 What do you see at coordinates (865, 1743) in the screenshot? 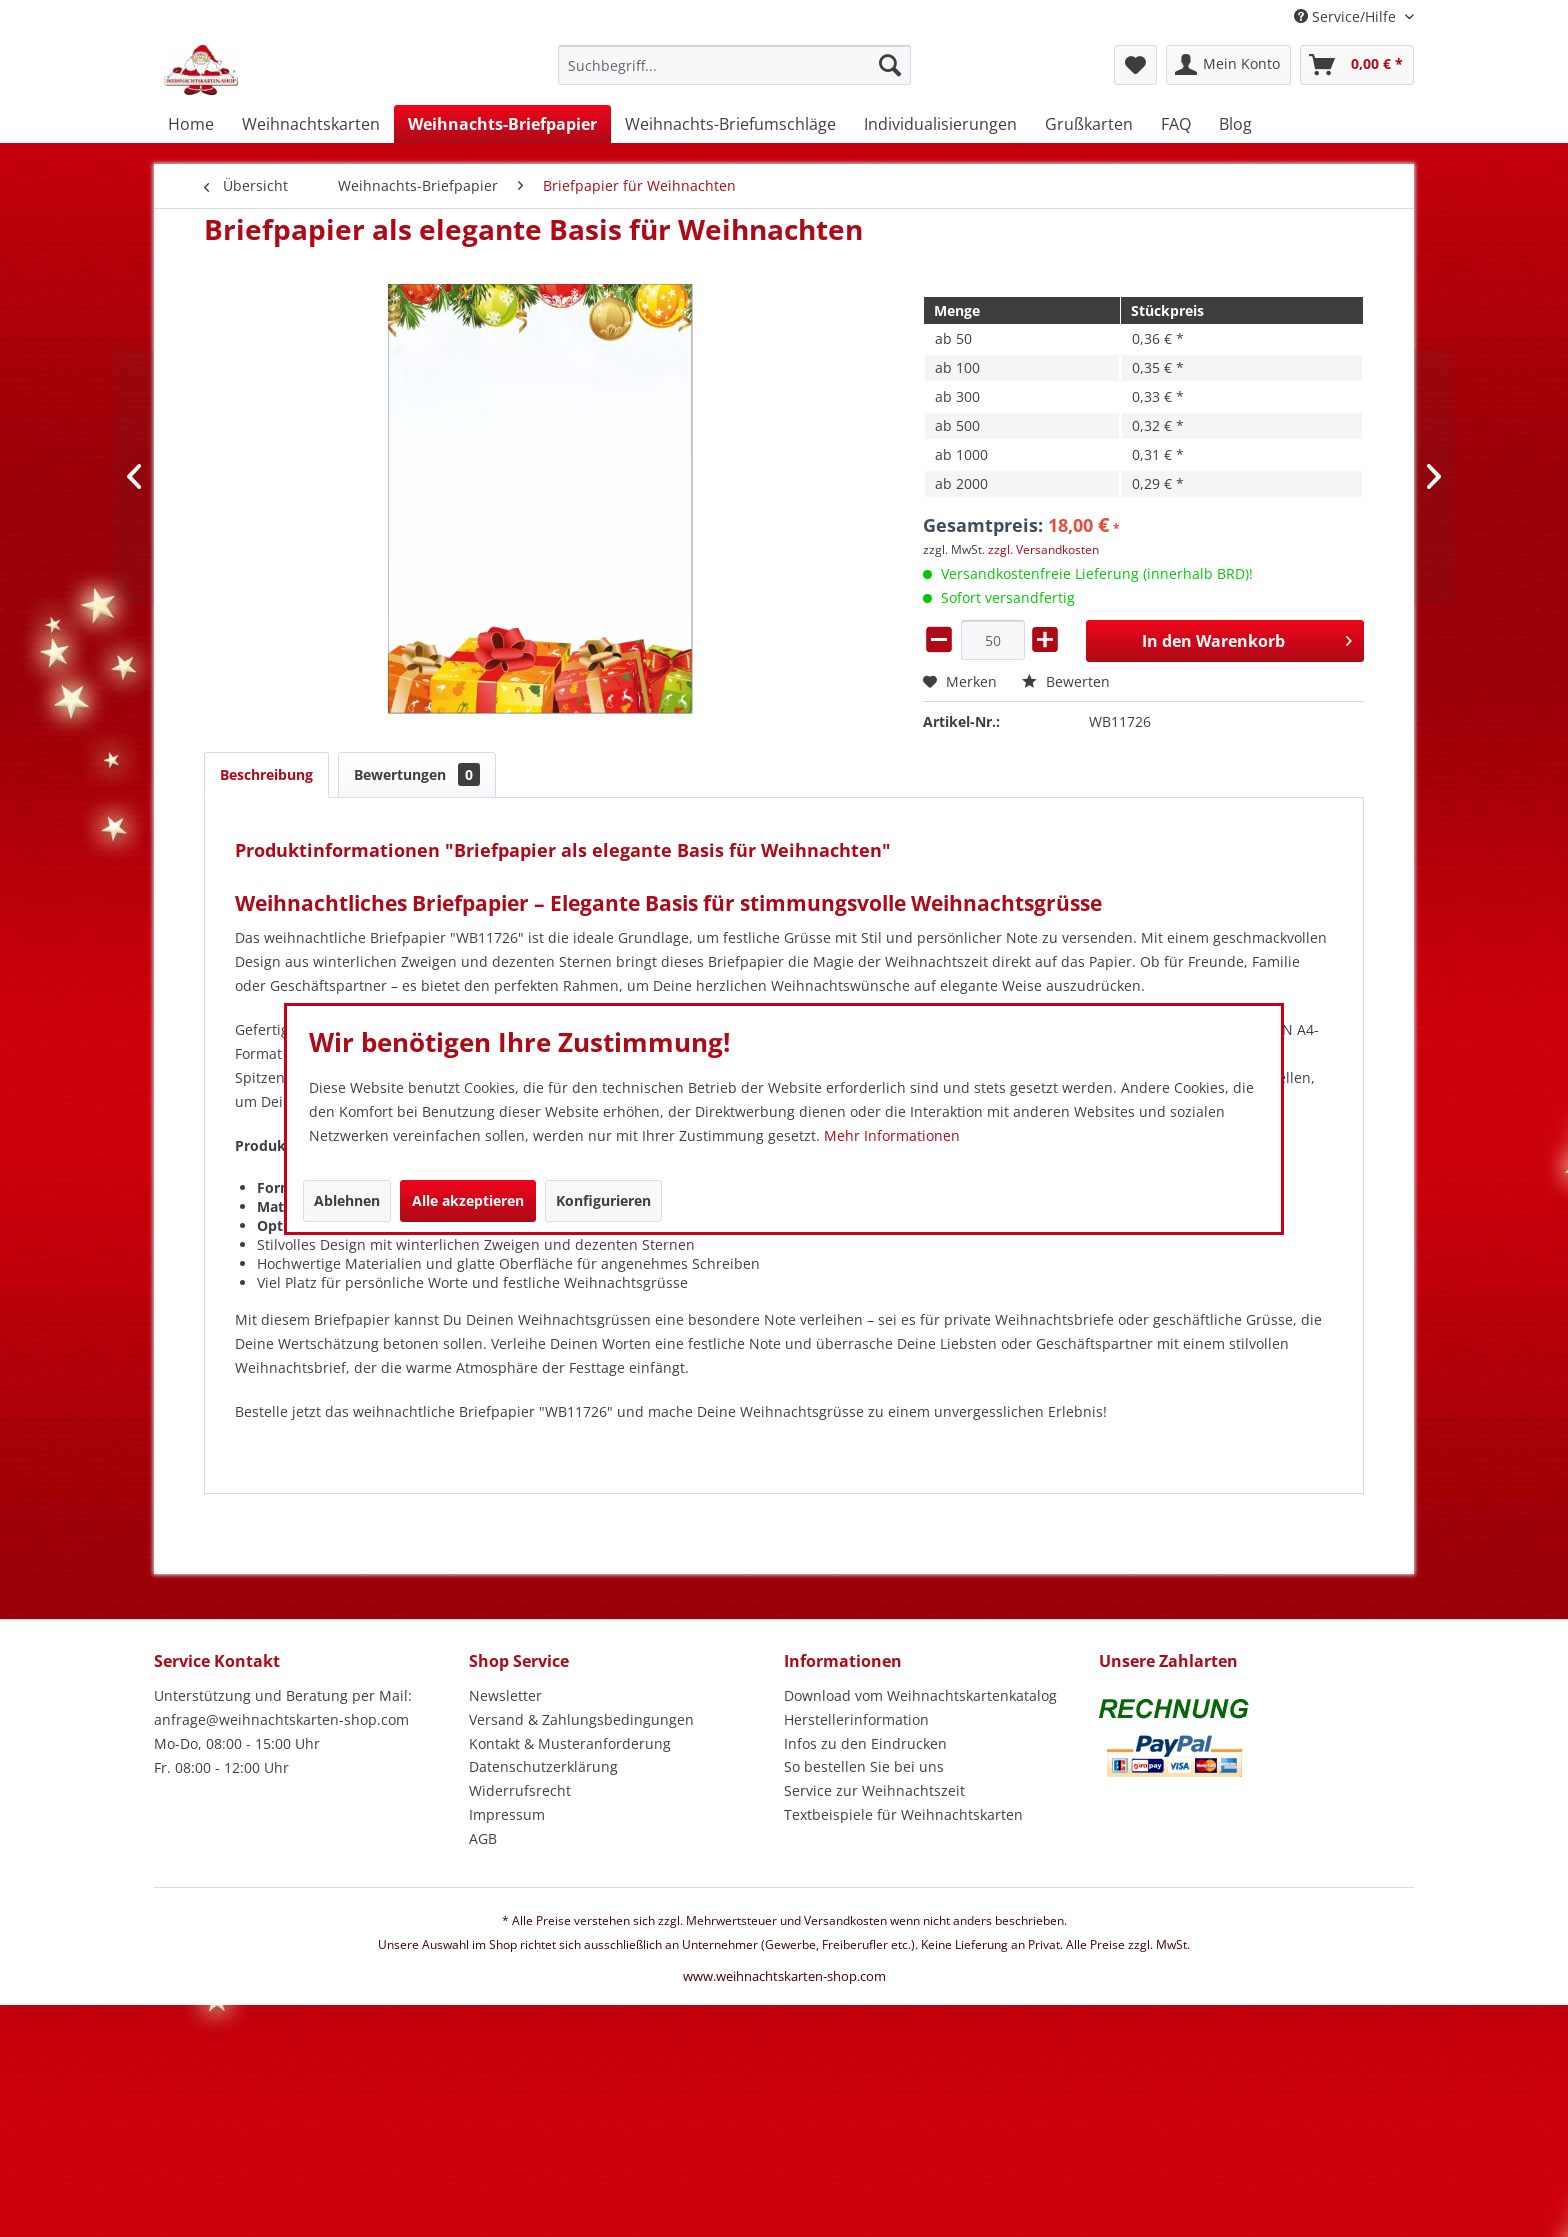
I see `Infos zu den Eindrucken` at bounding box center [865, 1743].